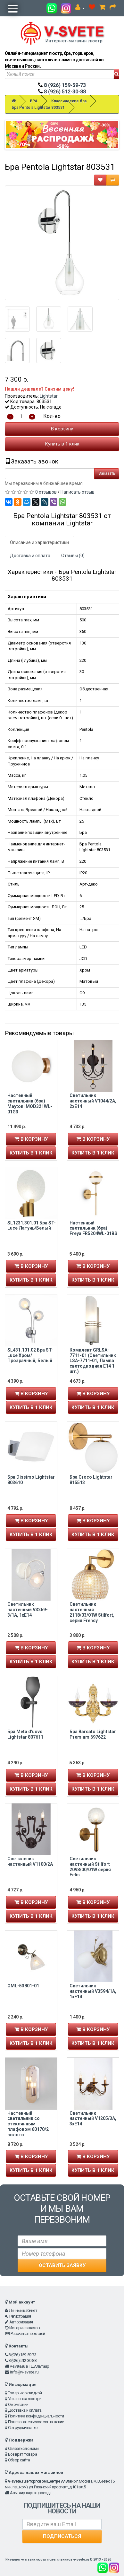 This screenshot has height=2576, width=124. Describe the element at coordinates (22, 2454) in the screenshot. I see `Возврат товара` at that location.